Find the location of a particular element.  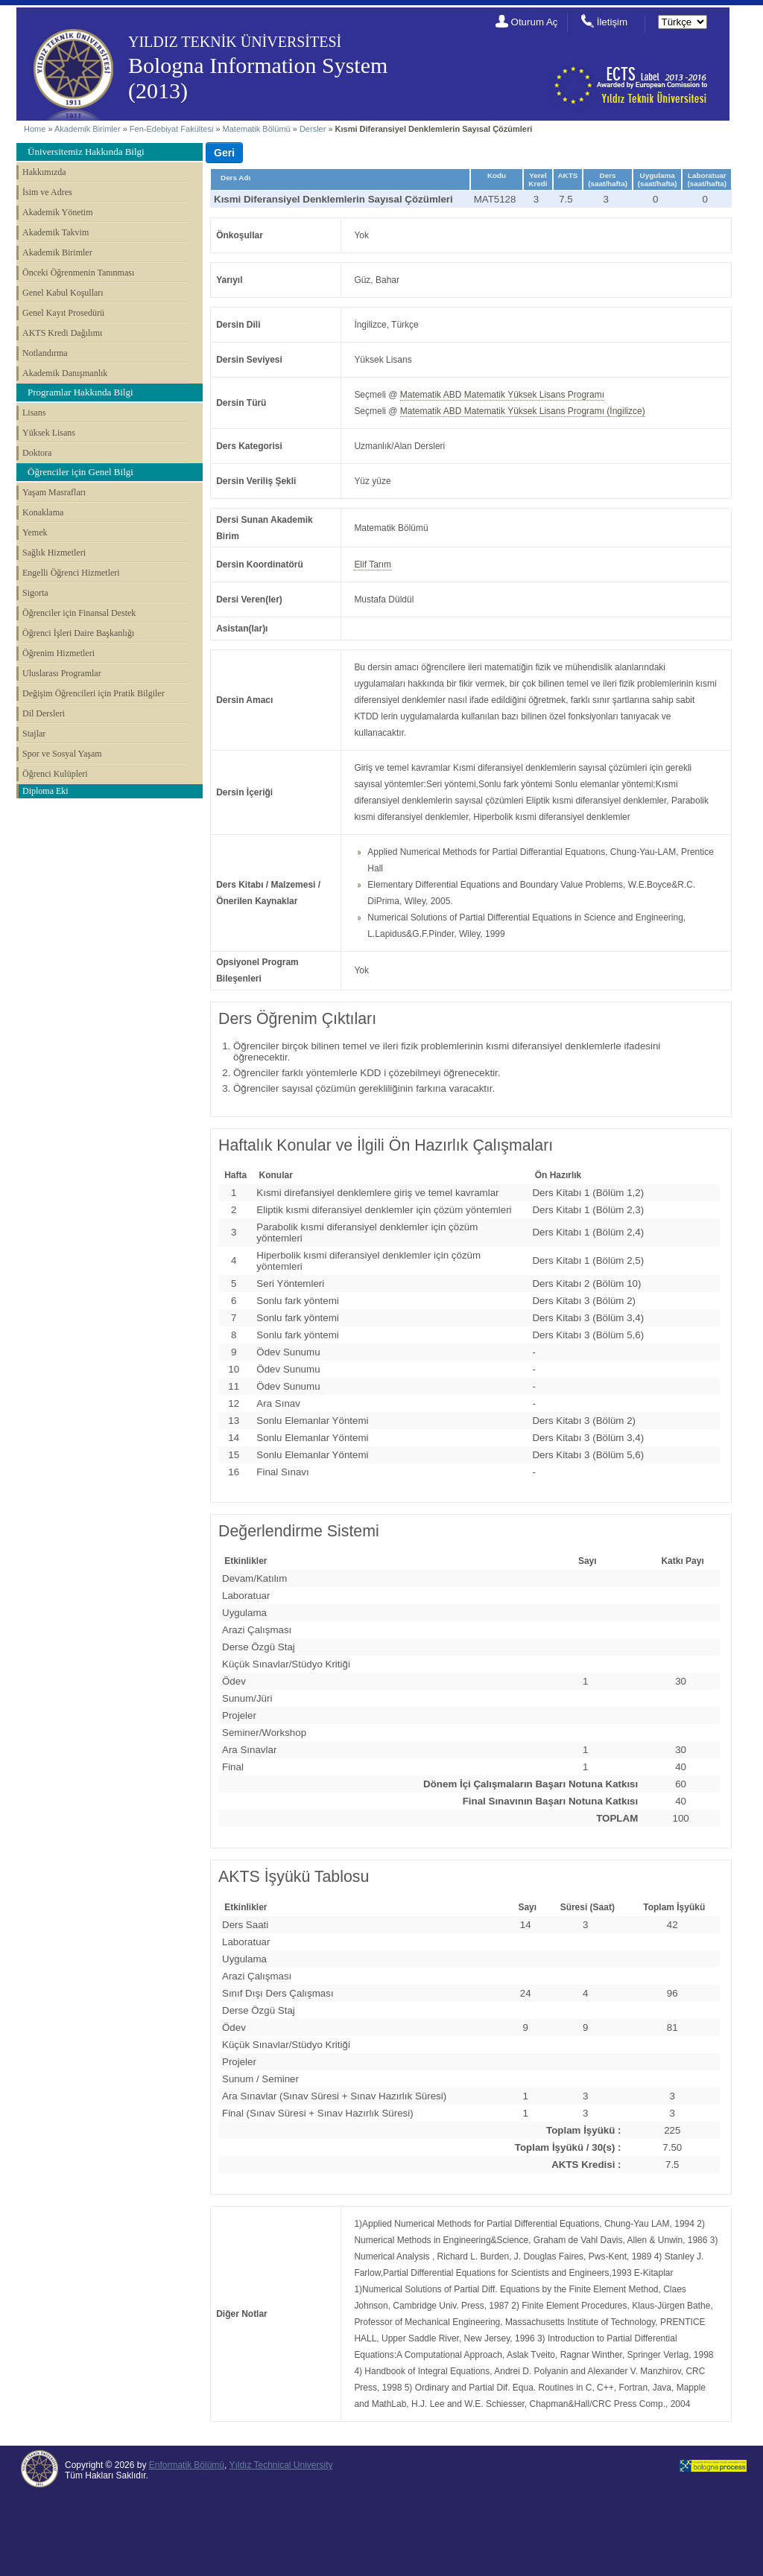

Dil Dersleri is located at coordinates (43, 713).